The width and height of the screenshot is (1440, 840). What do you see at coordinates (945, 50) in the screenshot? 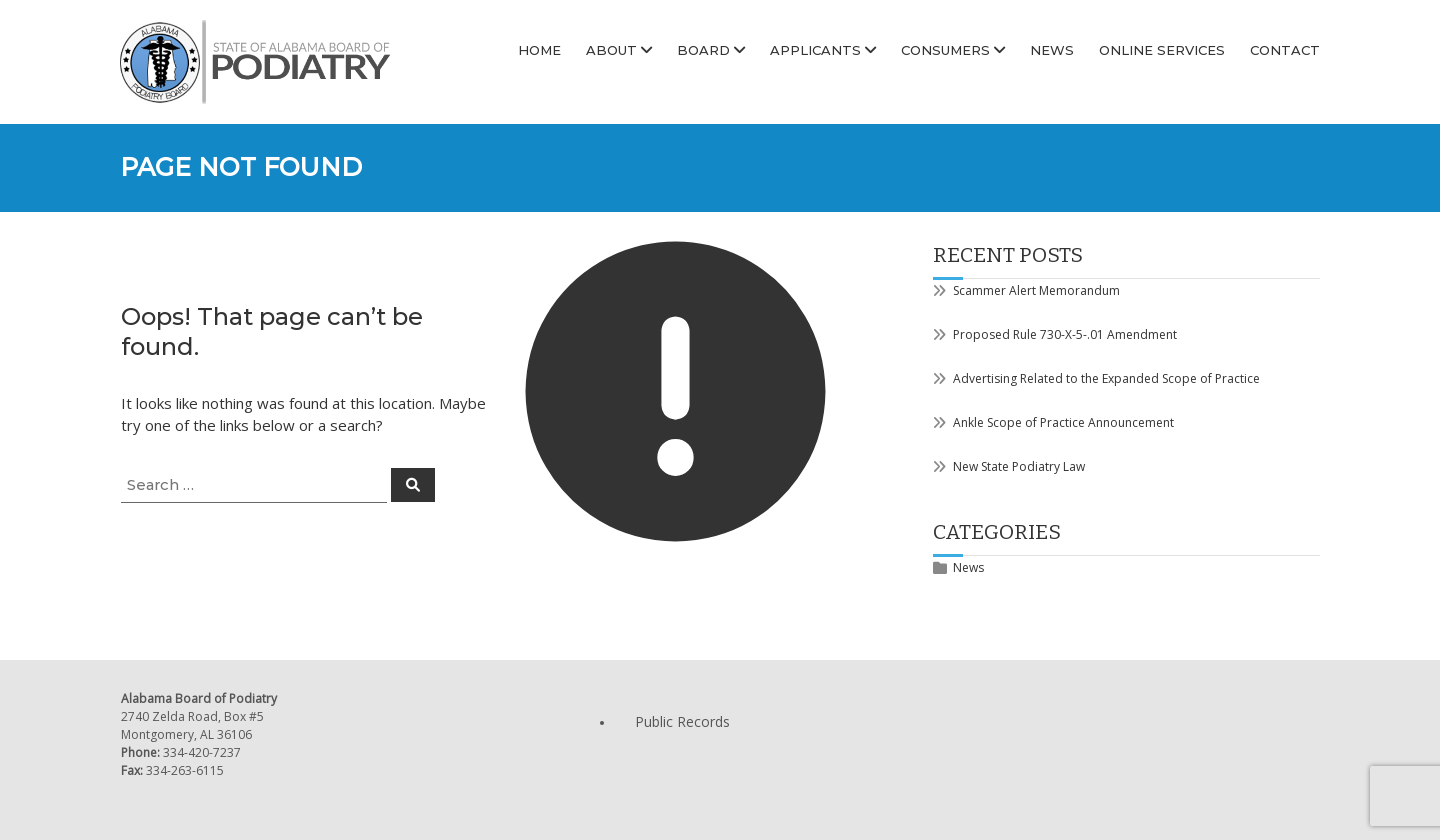
I see `Consumers` at bounding box center [945, 50].